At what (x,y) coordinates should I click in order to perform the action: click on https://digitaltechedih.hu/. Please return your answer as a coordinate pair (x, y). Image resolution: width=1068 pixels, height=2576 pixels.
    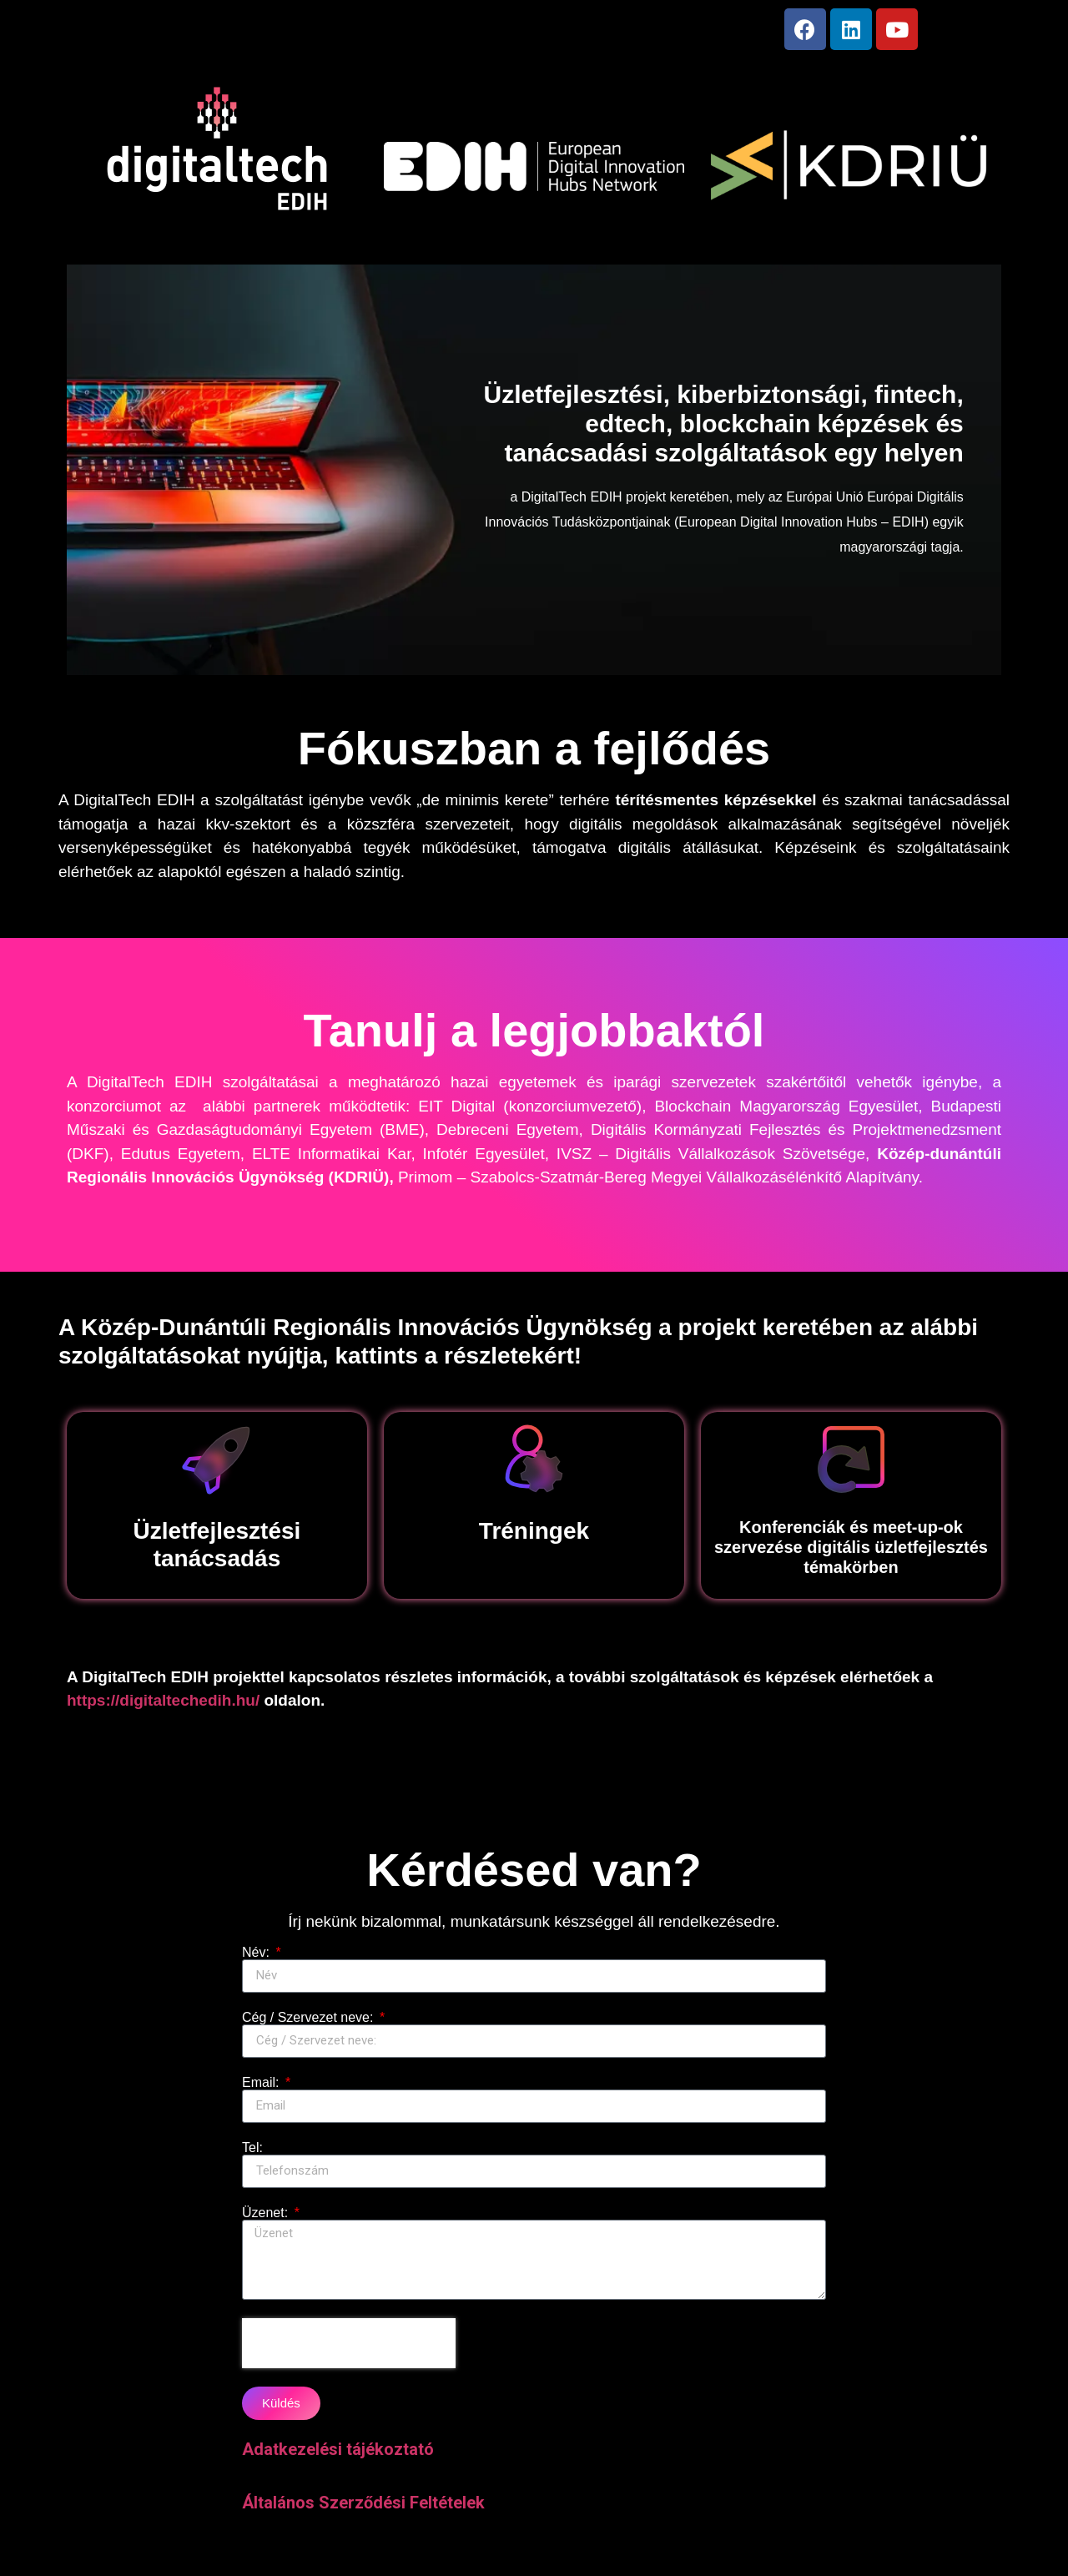
    Looking at the image, I should click on (163, 1707).